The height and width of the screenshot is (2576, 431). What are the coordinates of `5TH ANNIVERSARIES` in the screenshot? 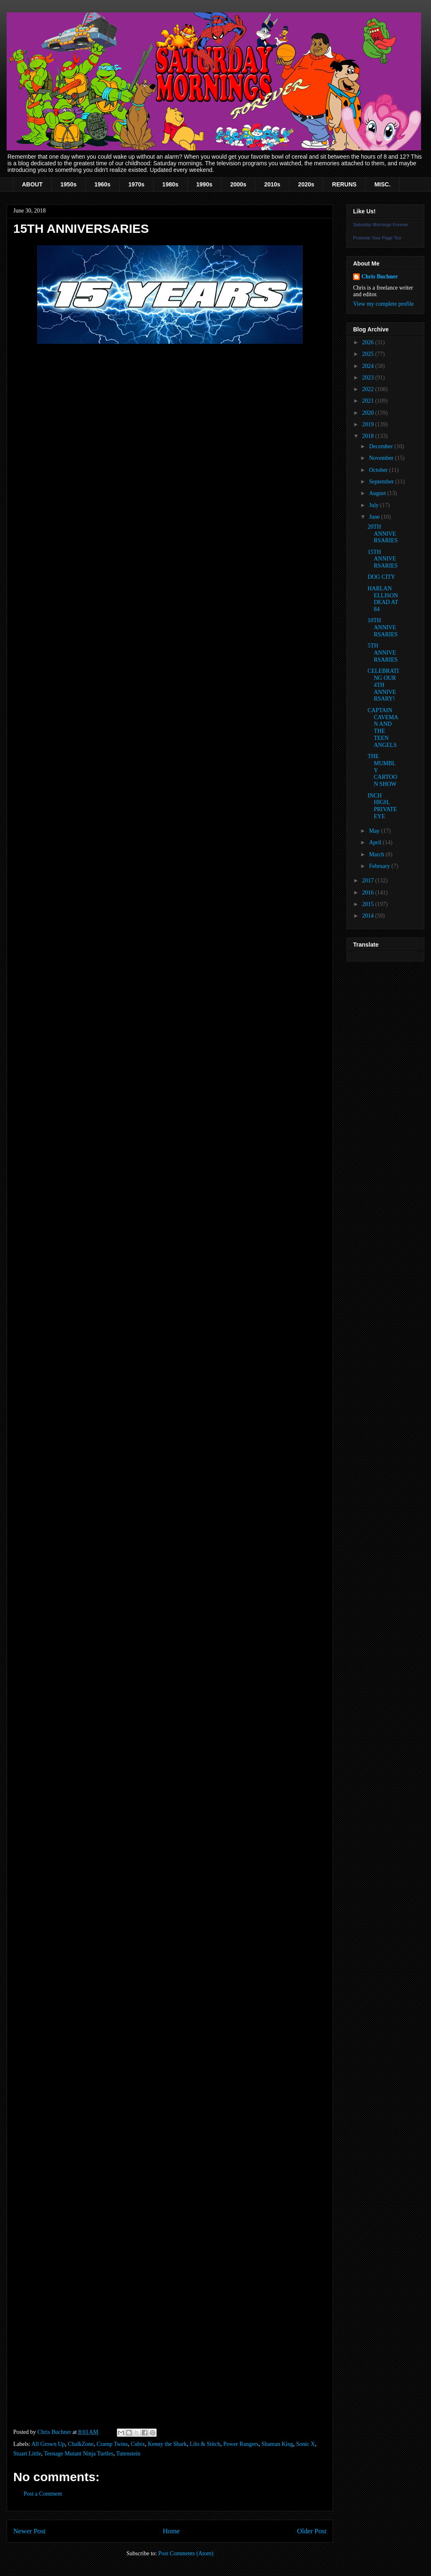 It's located at (383, 653).